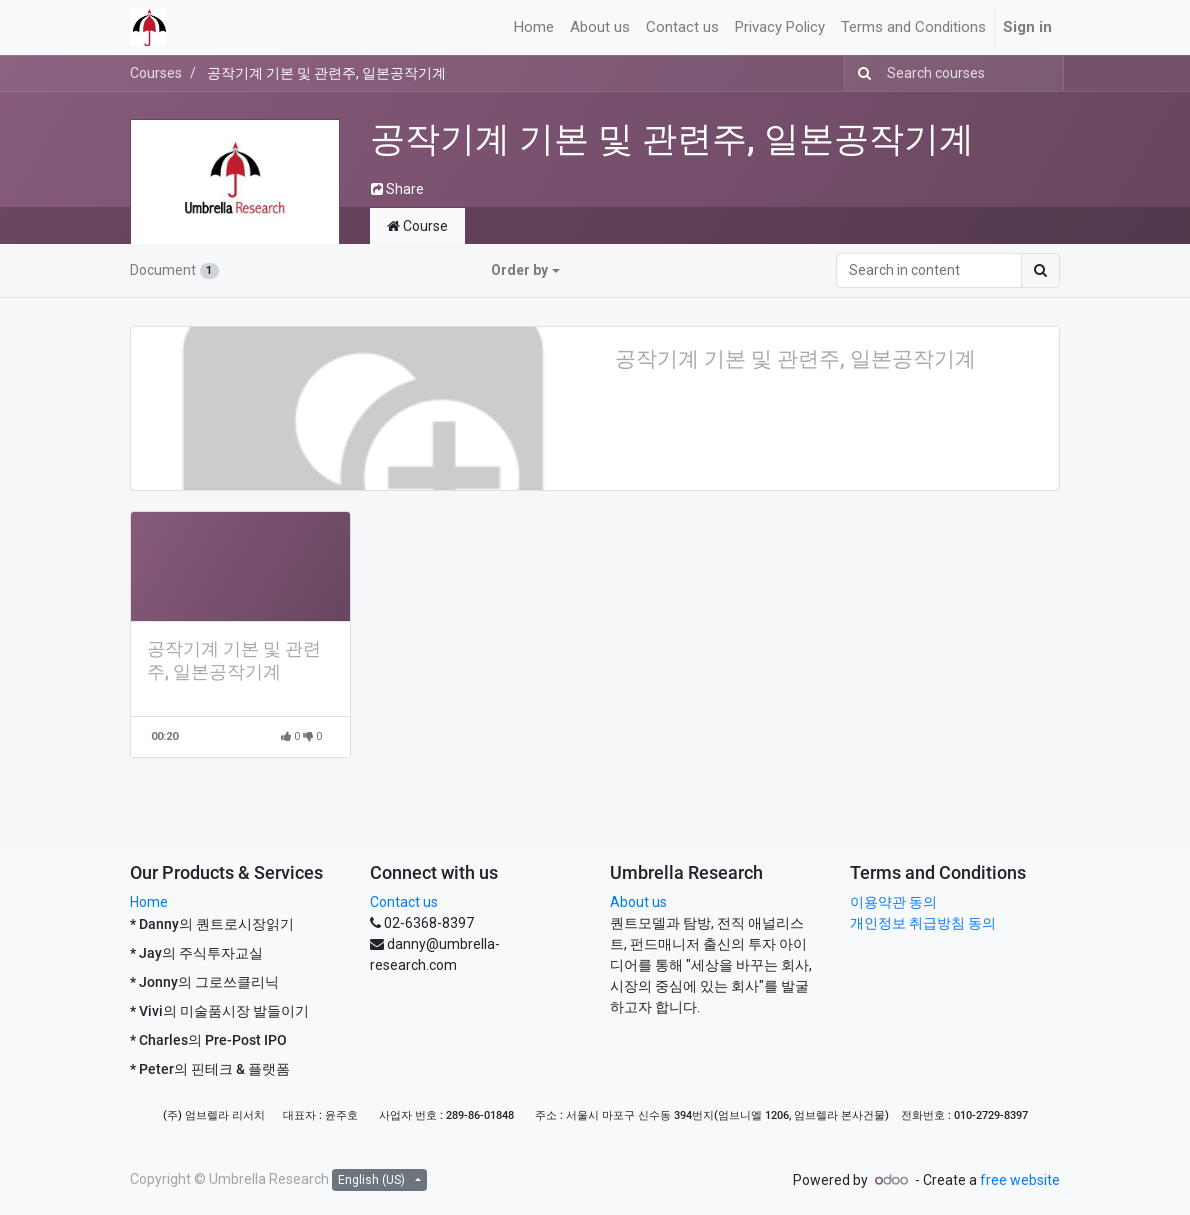 The width and height of the screenshot is (1190, 1215). Describe the element at coordinates (417, 226) in the screenshot. I see `Course [tab]` at that location.